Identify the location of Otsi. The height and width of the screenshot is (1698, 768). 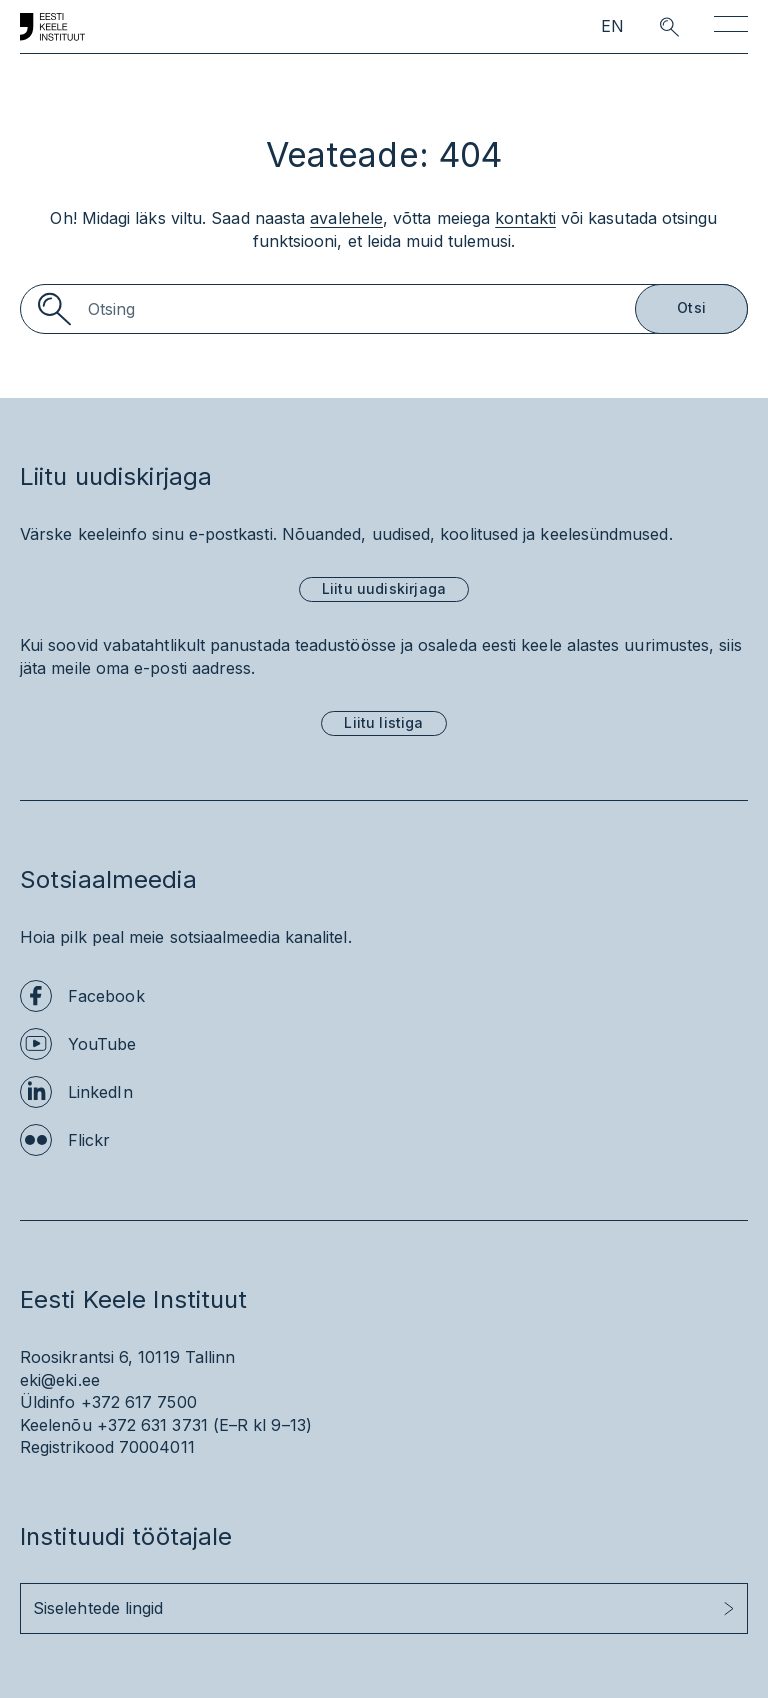
(691, 307).